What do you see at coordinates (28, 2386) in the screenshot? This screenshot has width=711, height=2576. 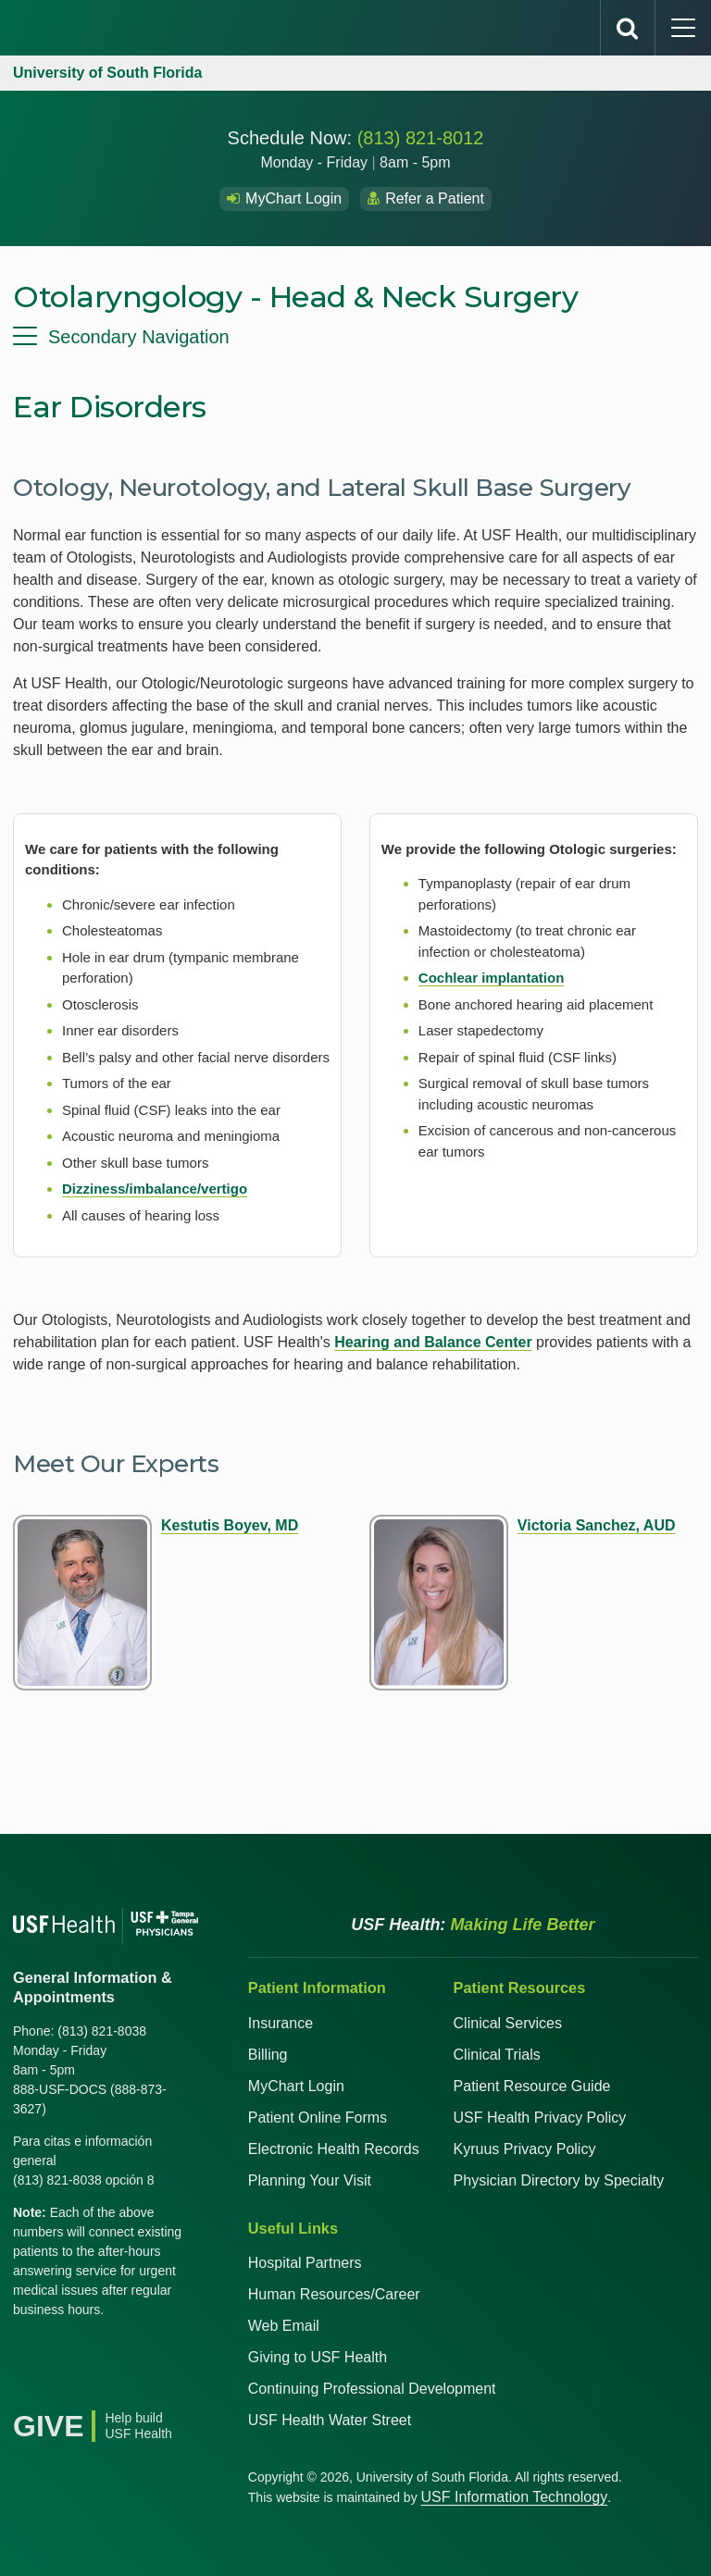 I see `[News USF Health]` at bounding box center [28, 2386].